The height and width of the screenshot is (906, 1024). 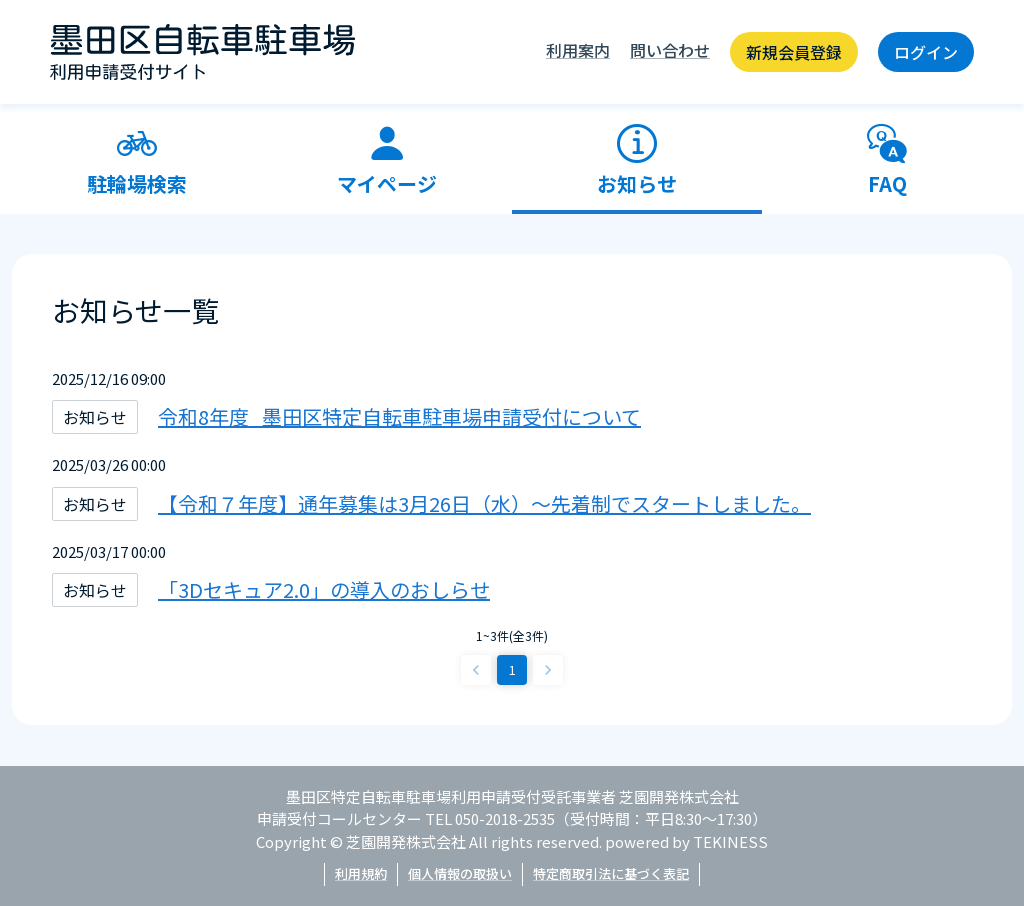 I want to click on 新規会員登録, so click(x=794, y=52).